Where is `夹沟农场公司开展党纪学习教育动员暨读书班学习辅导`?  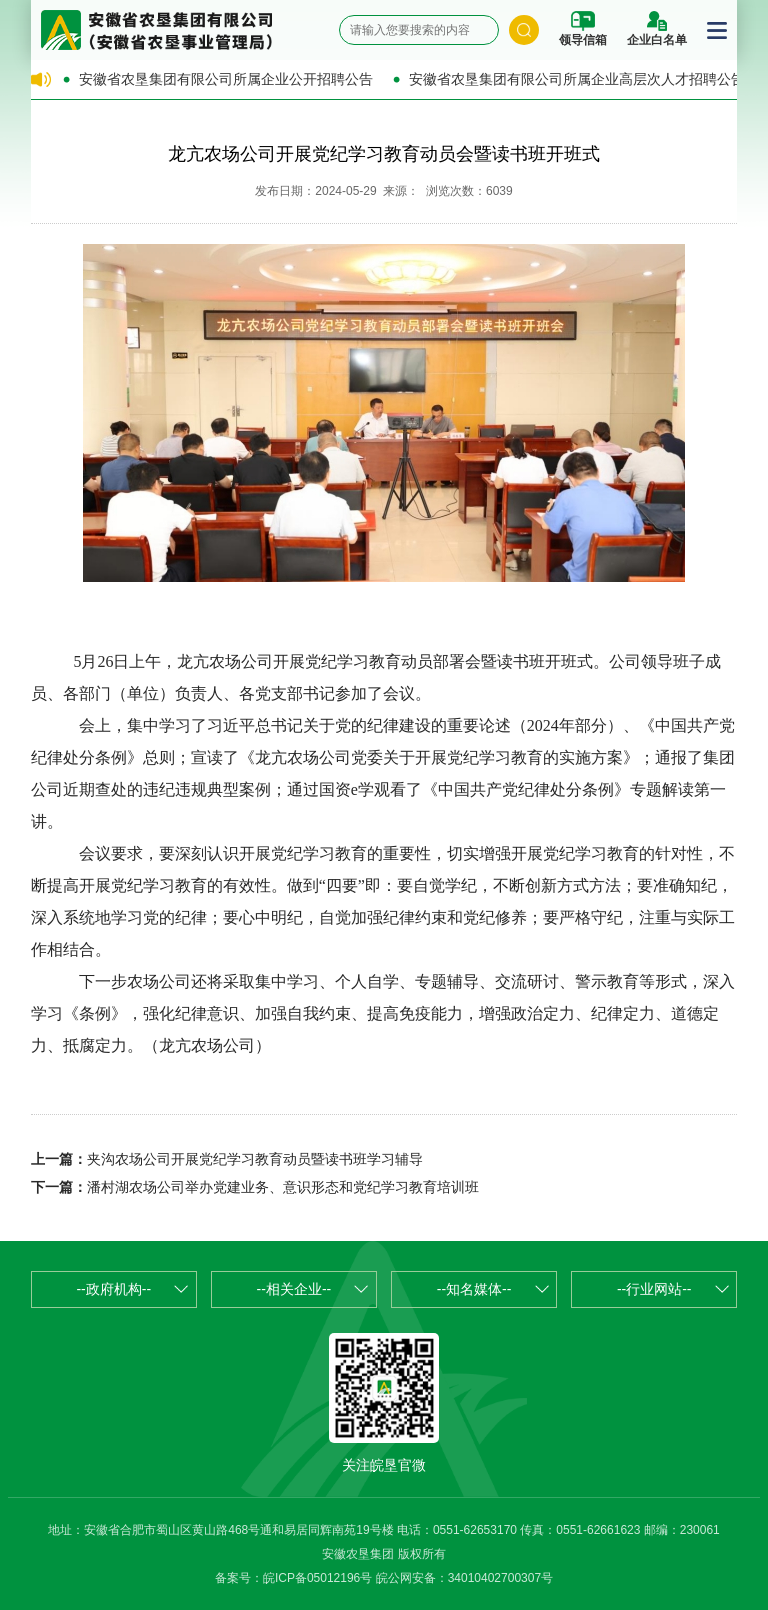 夹沟农场公司开展党纪学习教育动员暨读书班学习辅导 is located at coordinates (255, 1159).